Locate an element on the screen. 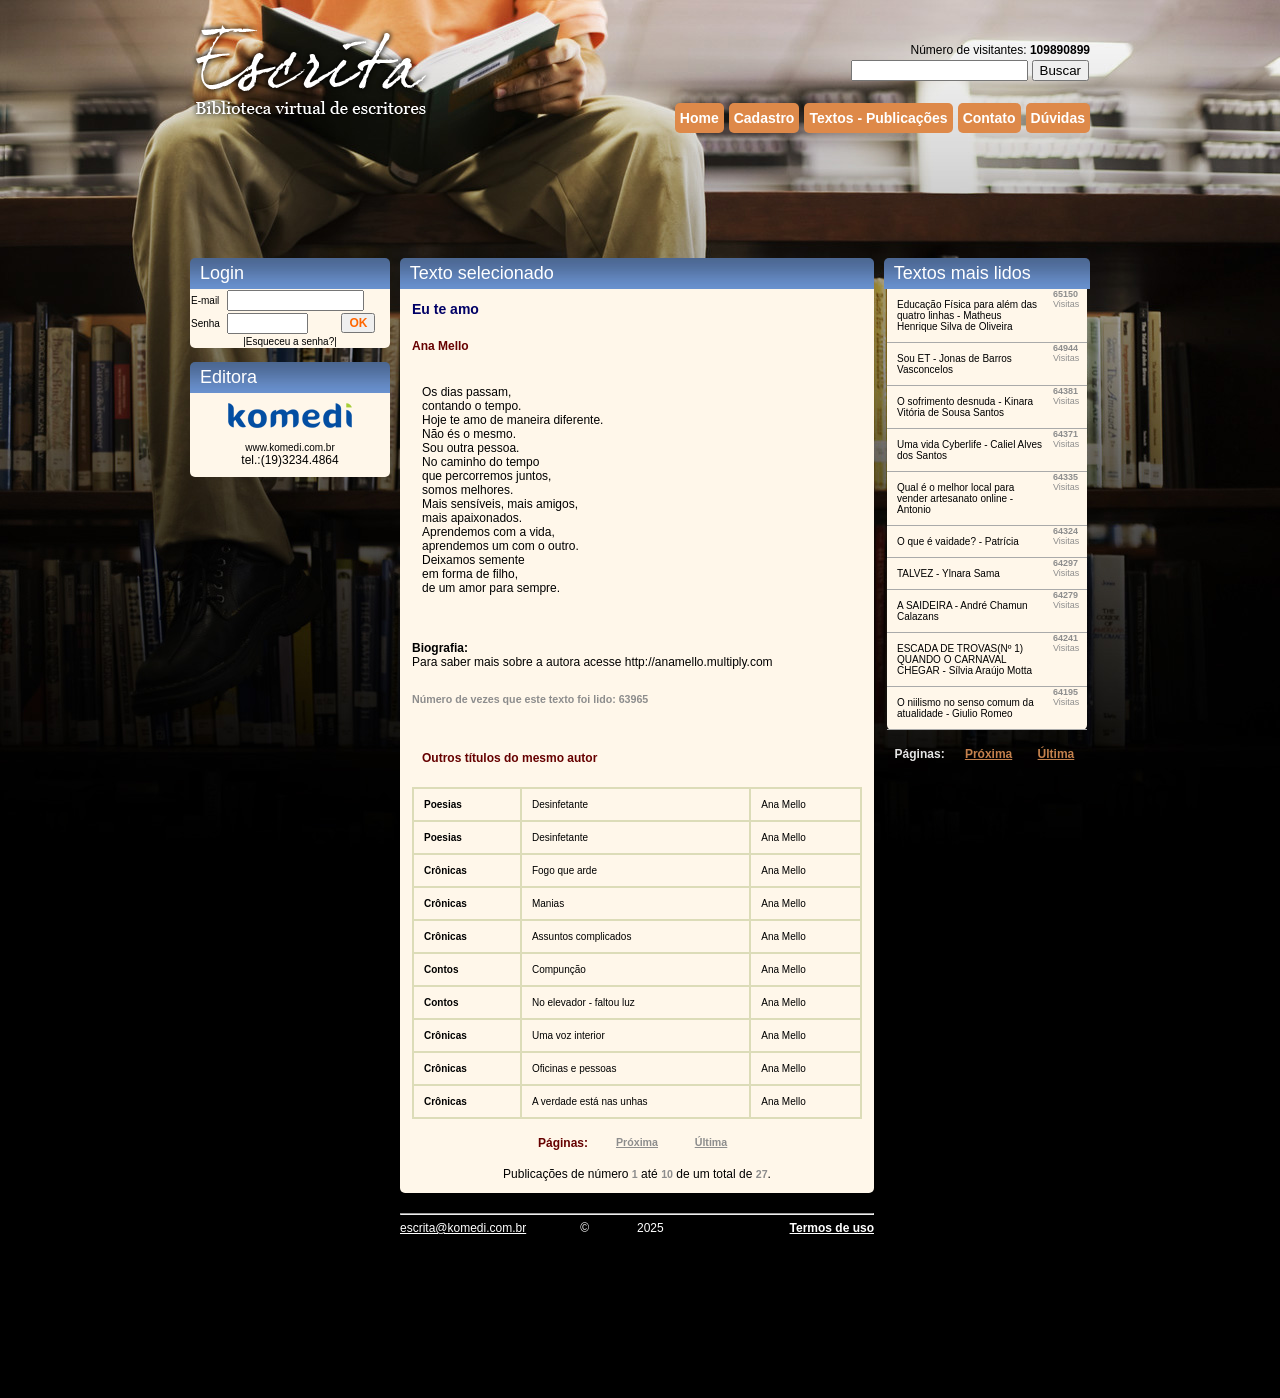  ESCADA DE TROVAS(Nº 1) QUANDO O CARNAVAL CHEGAR - Sílvia Araújo Motta is located at coordinates (964, 659).